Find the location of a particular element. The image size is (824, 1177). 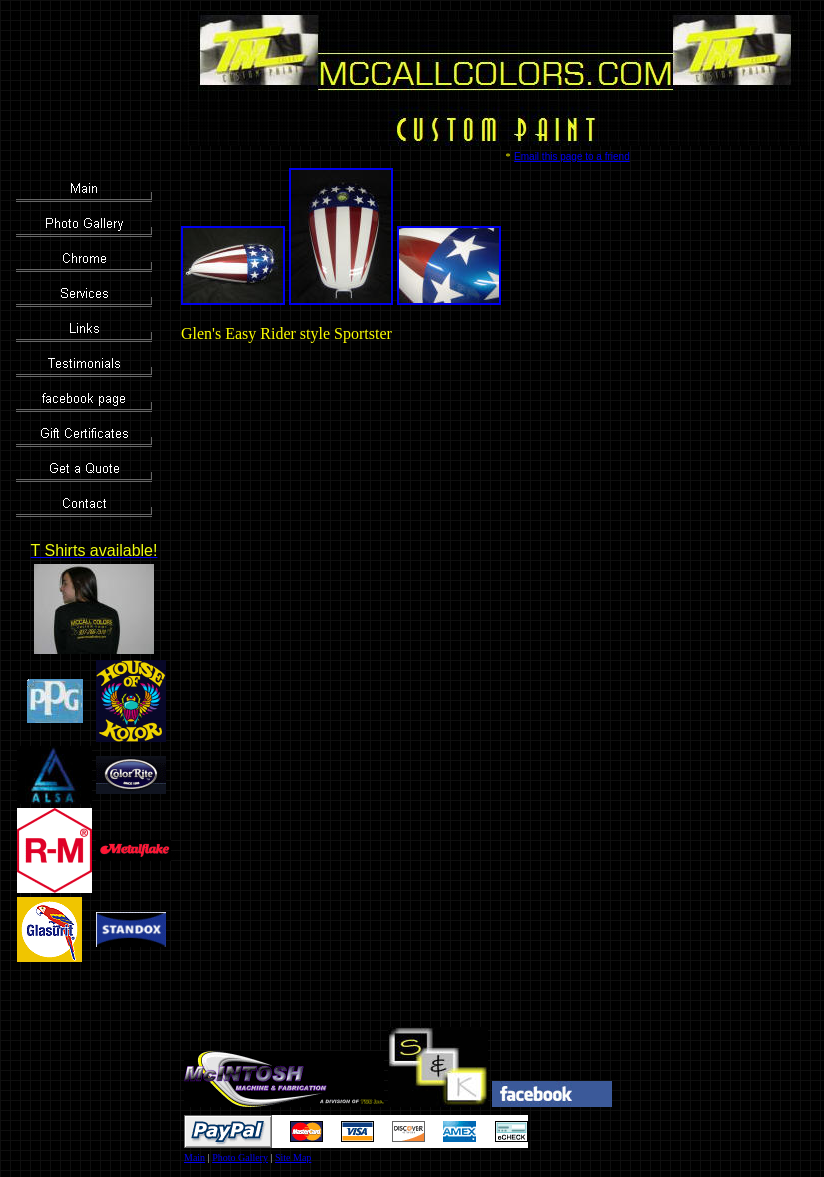

Photo Gallery is located at coordinates (240, 1157).